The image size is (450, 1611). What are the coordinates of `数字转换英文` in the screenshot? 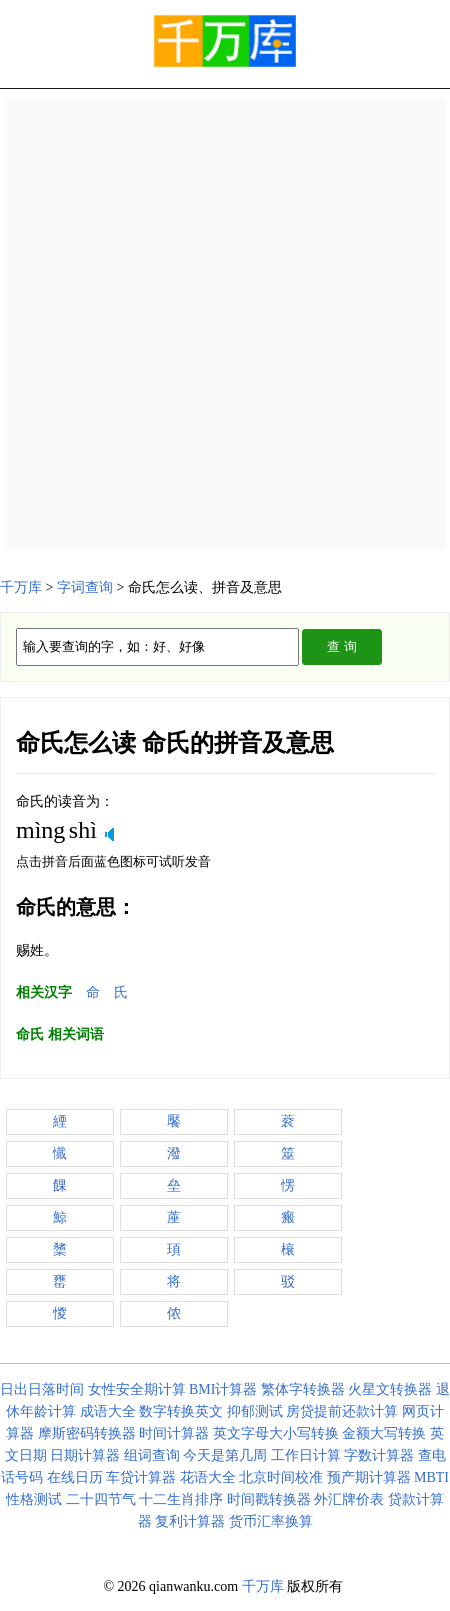 It's located at (181, 1411).